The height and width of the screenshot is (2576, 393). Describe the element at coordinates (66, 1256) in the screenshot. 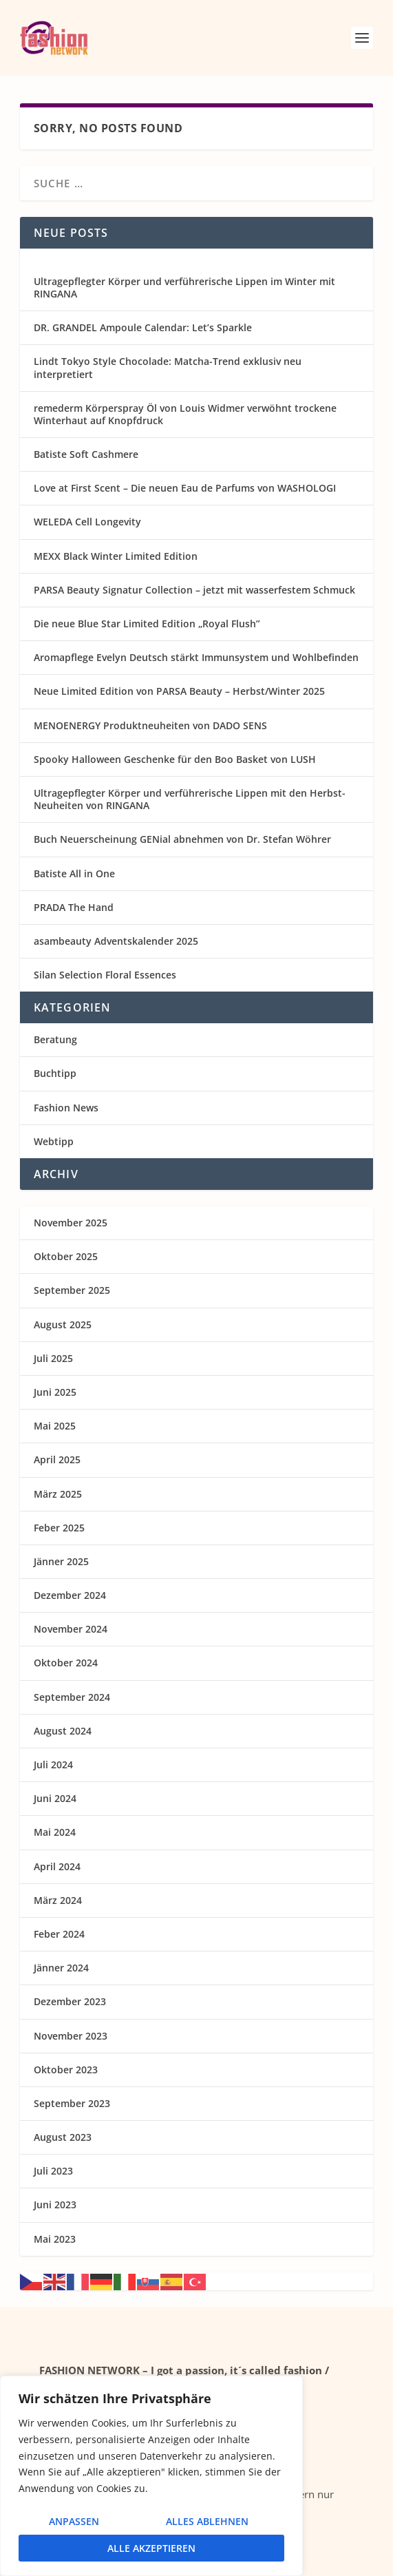

I see `Oktober 2025` at that location.